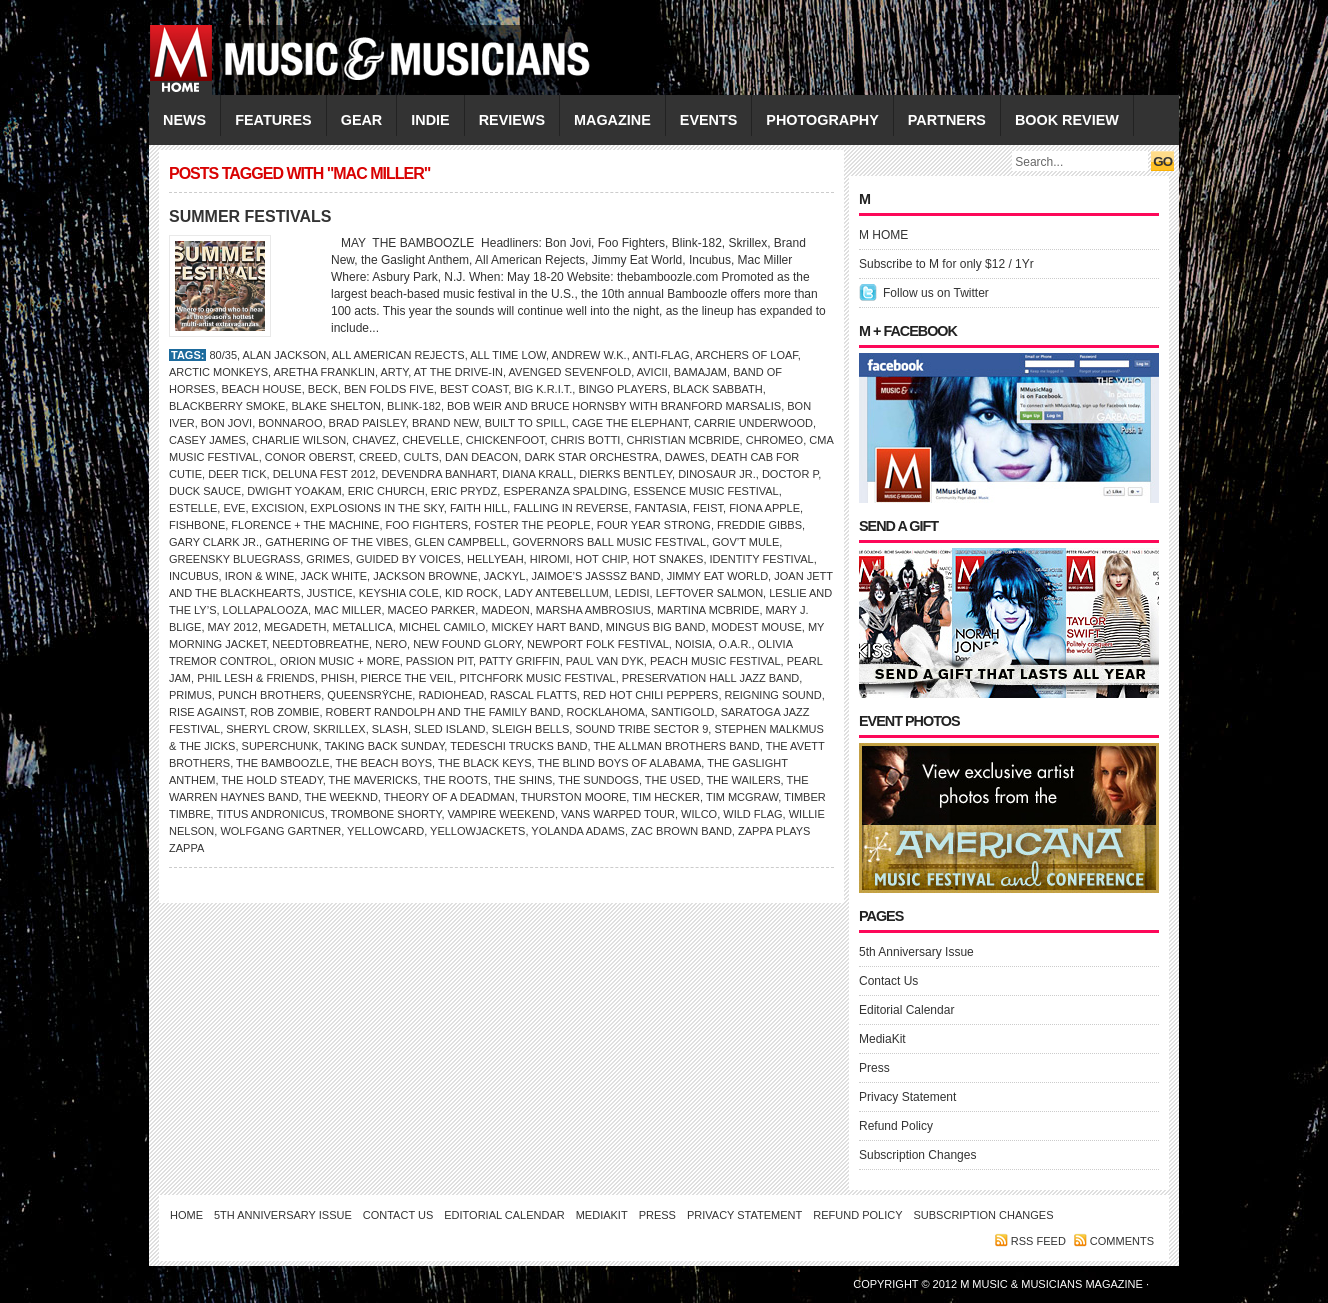 The image size is (1328, 1303). I want to click on Sleigh Bells, so click(531, 729).